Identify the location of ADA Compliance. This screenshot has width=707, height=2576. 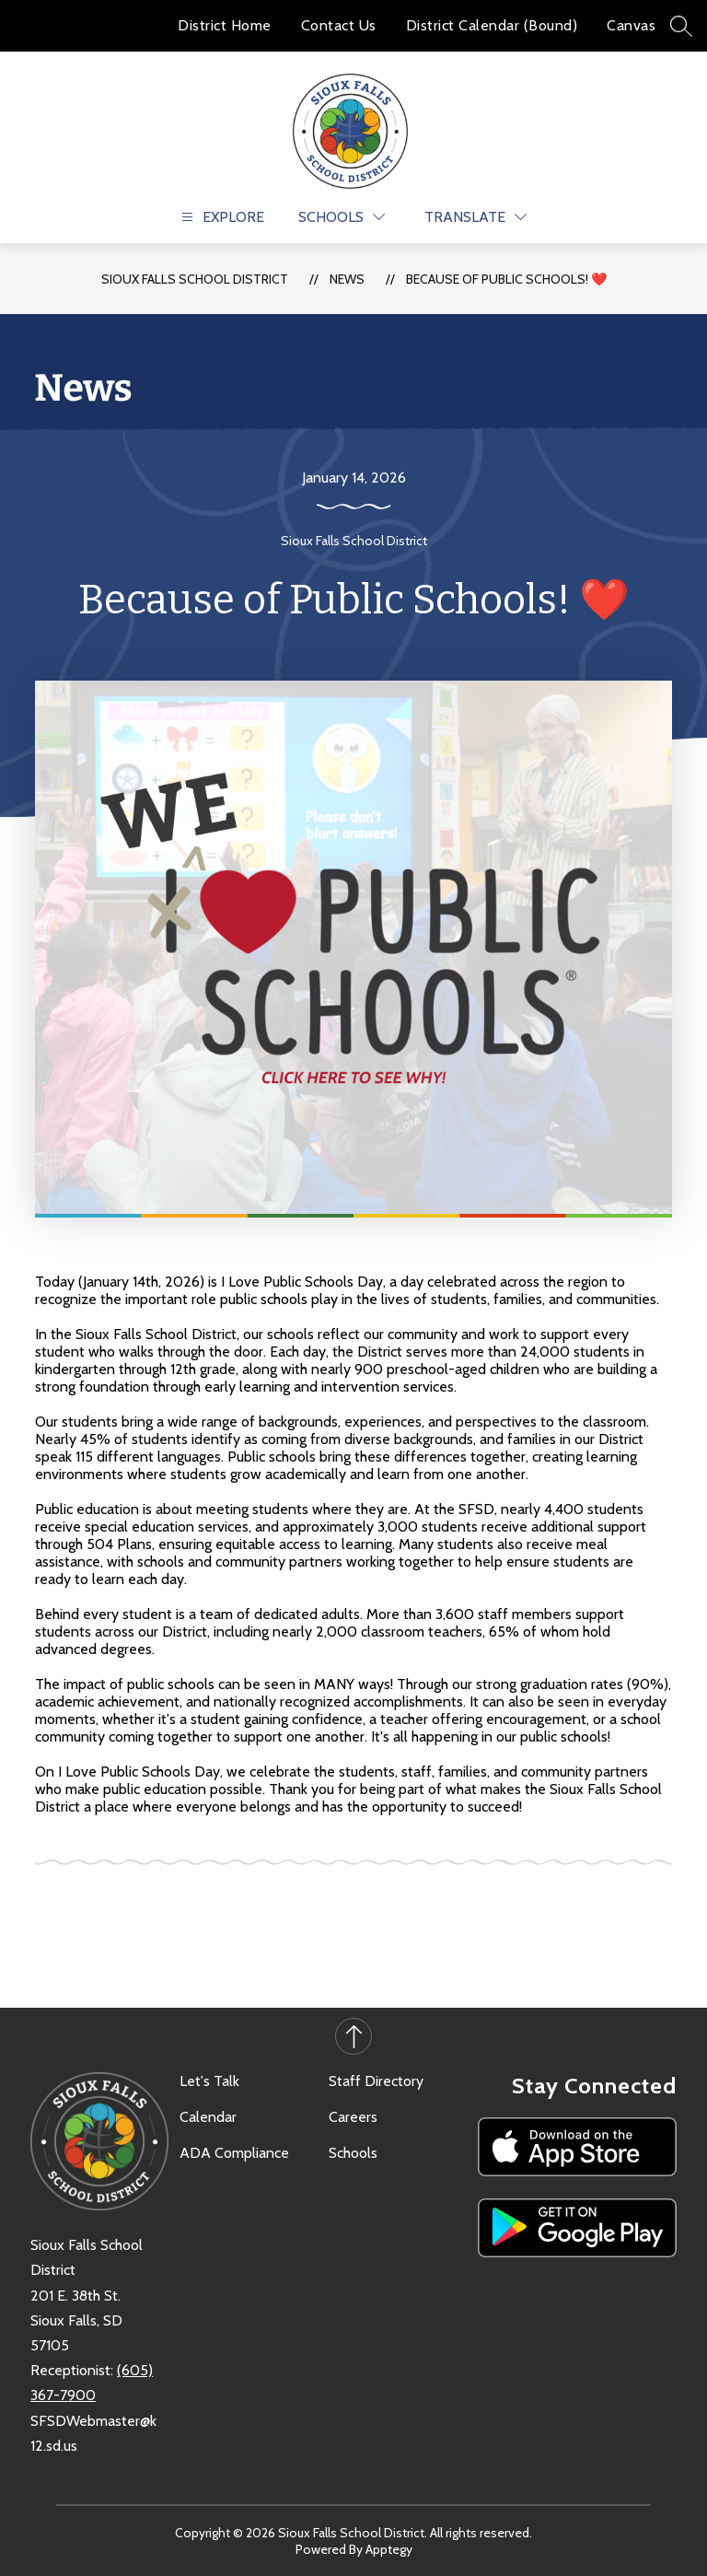
(234, 2153).